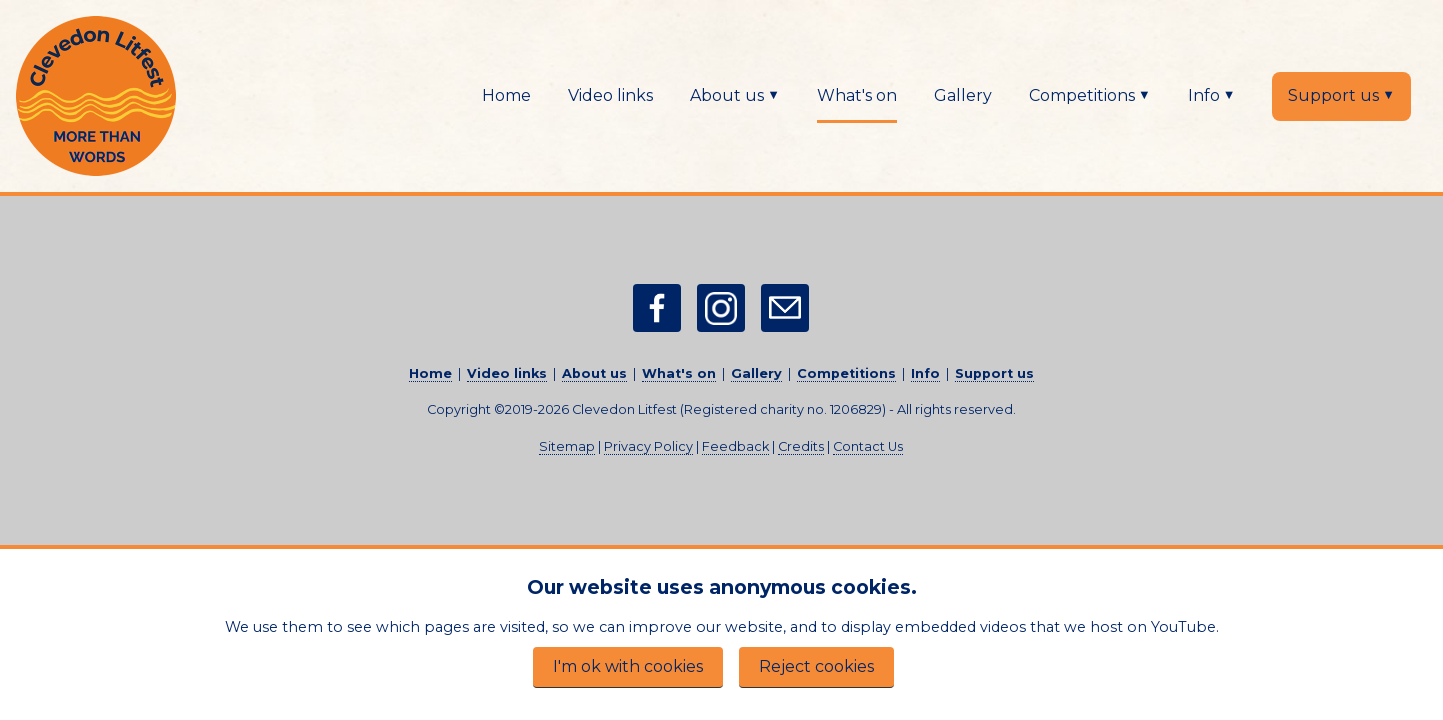  What do you see at coordinates (1090, 95) in the screenshot?
I see `Competitions` at bounding box center [1090, 95].